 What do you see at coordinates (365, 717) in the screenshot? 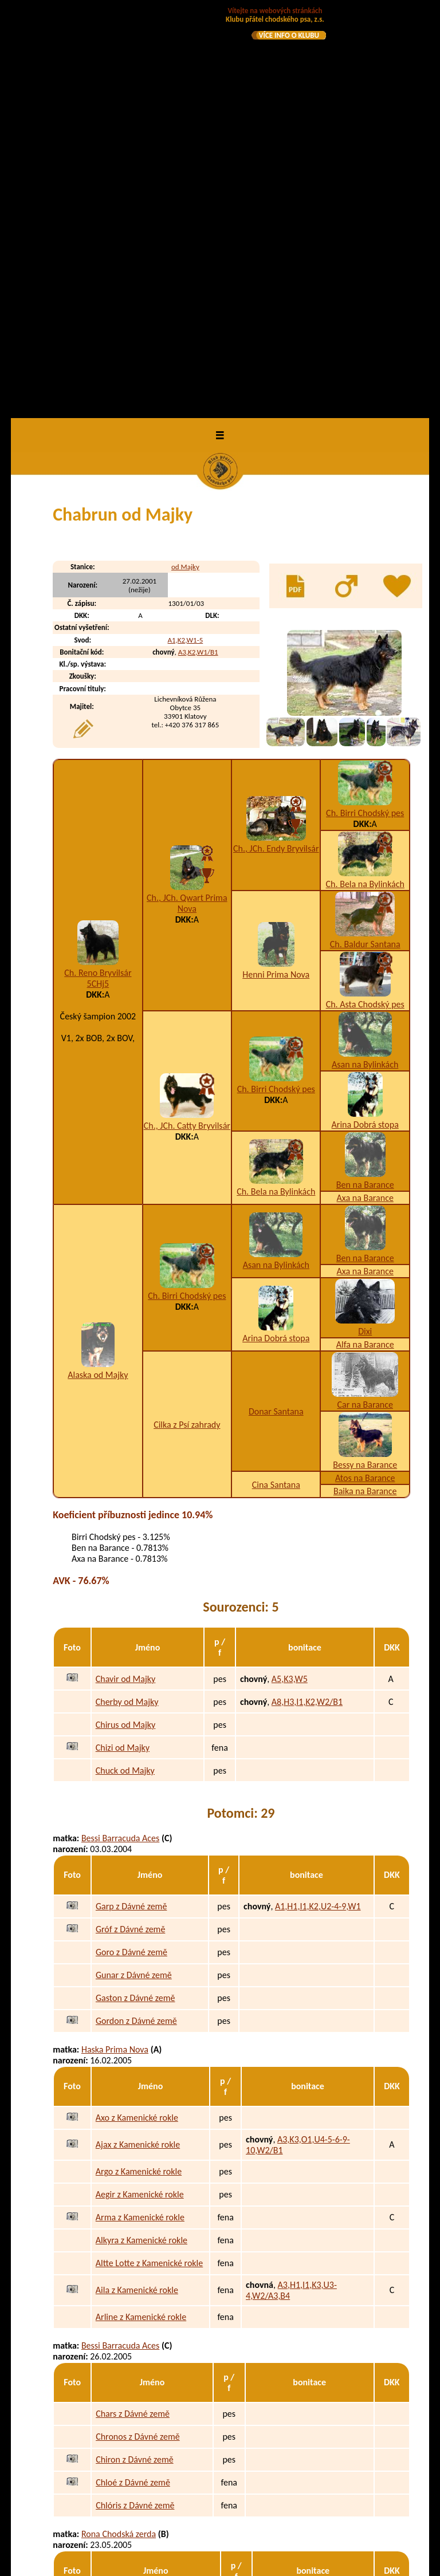
I see `Arina Dobrá stopa` at bounding box center [365, 717].